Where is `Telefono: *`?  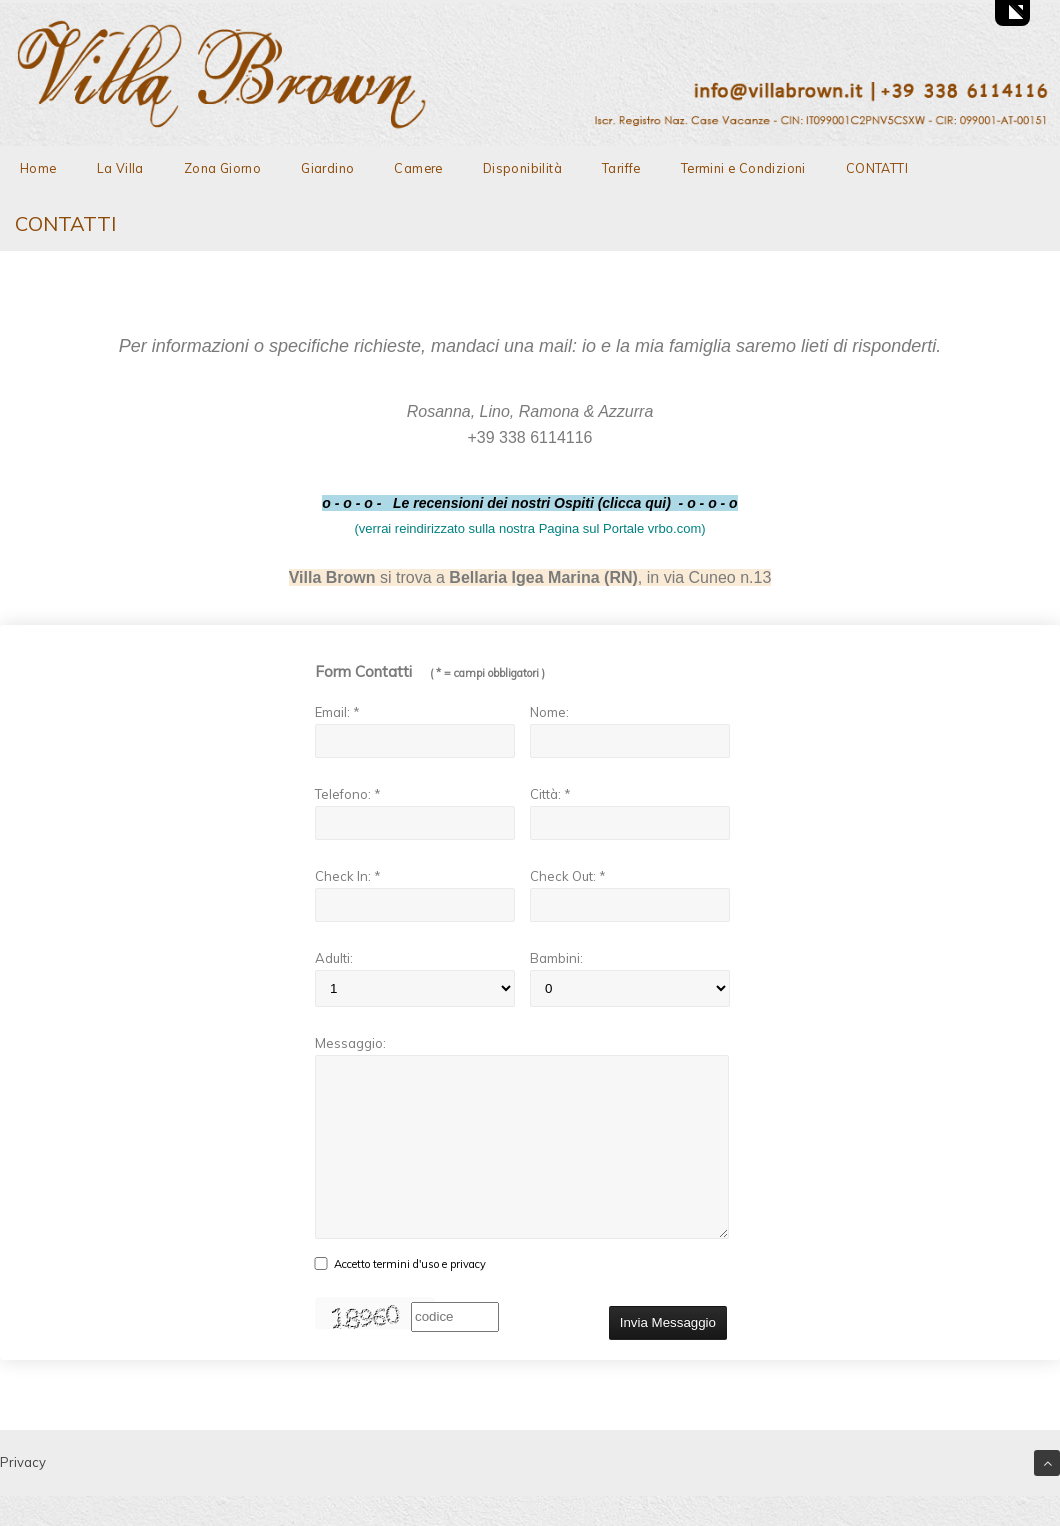 Telefono: * is located at coordinates (348, 794).